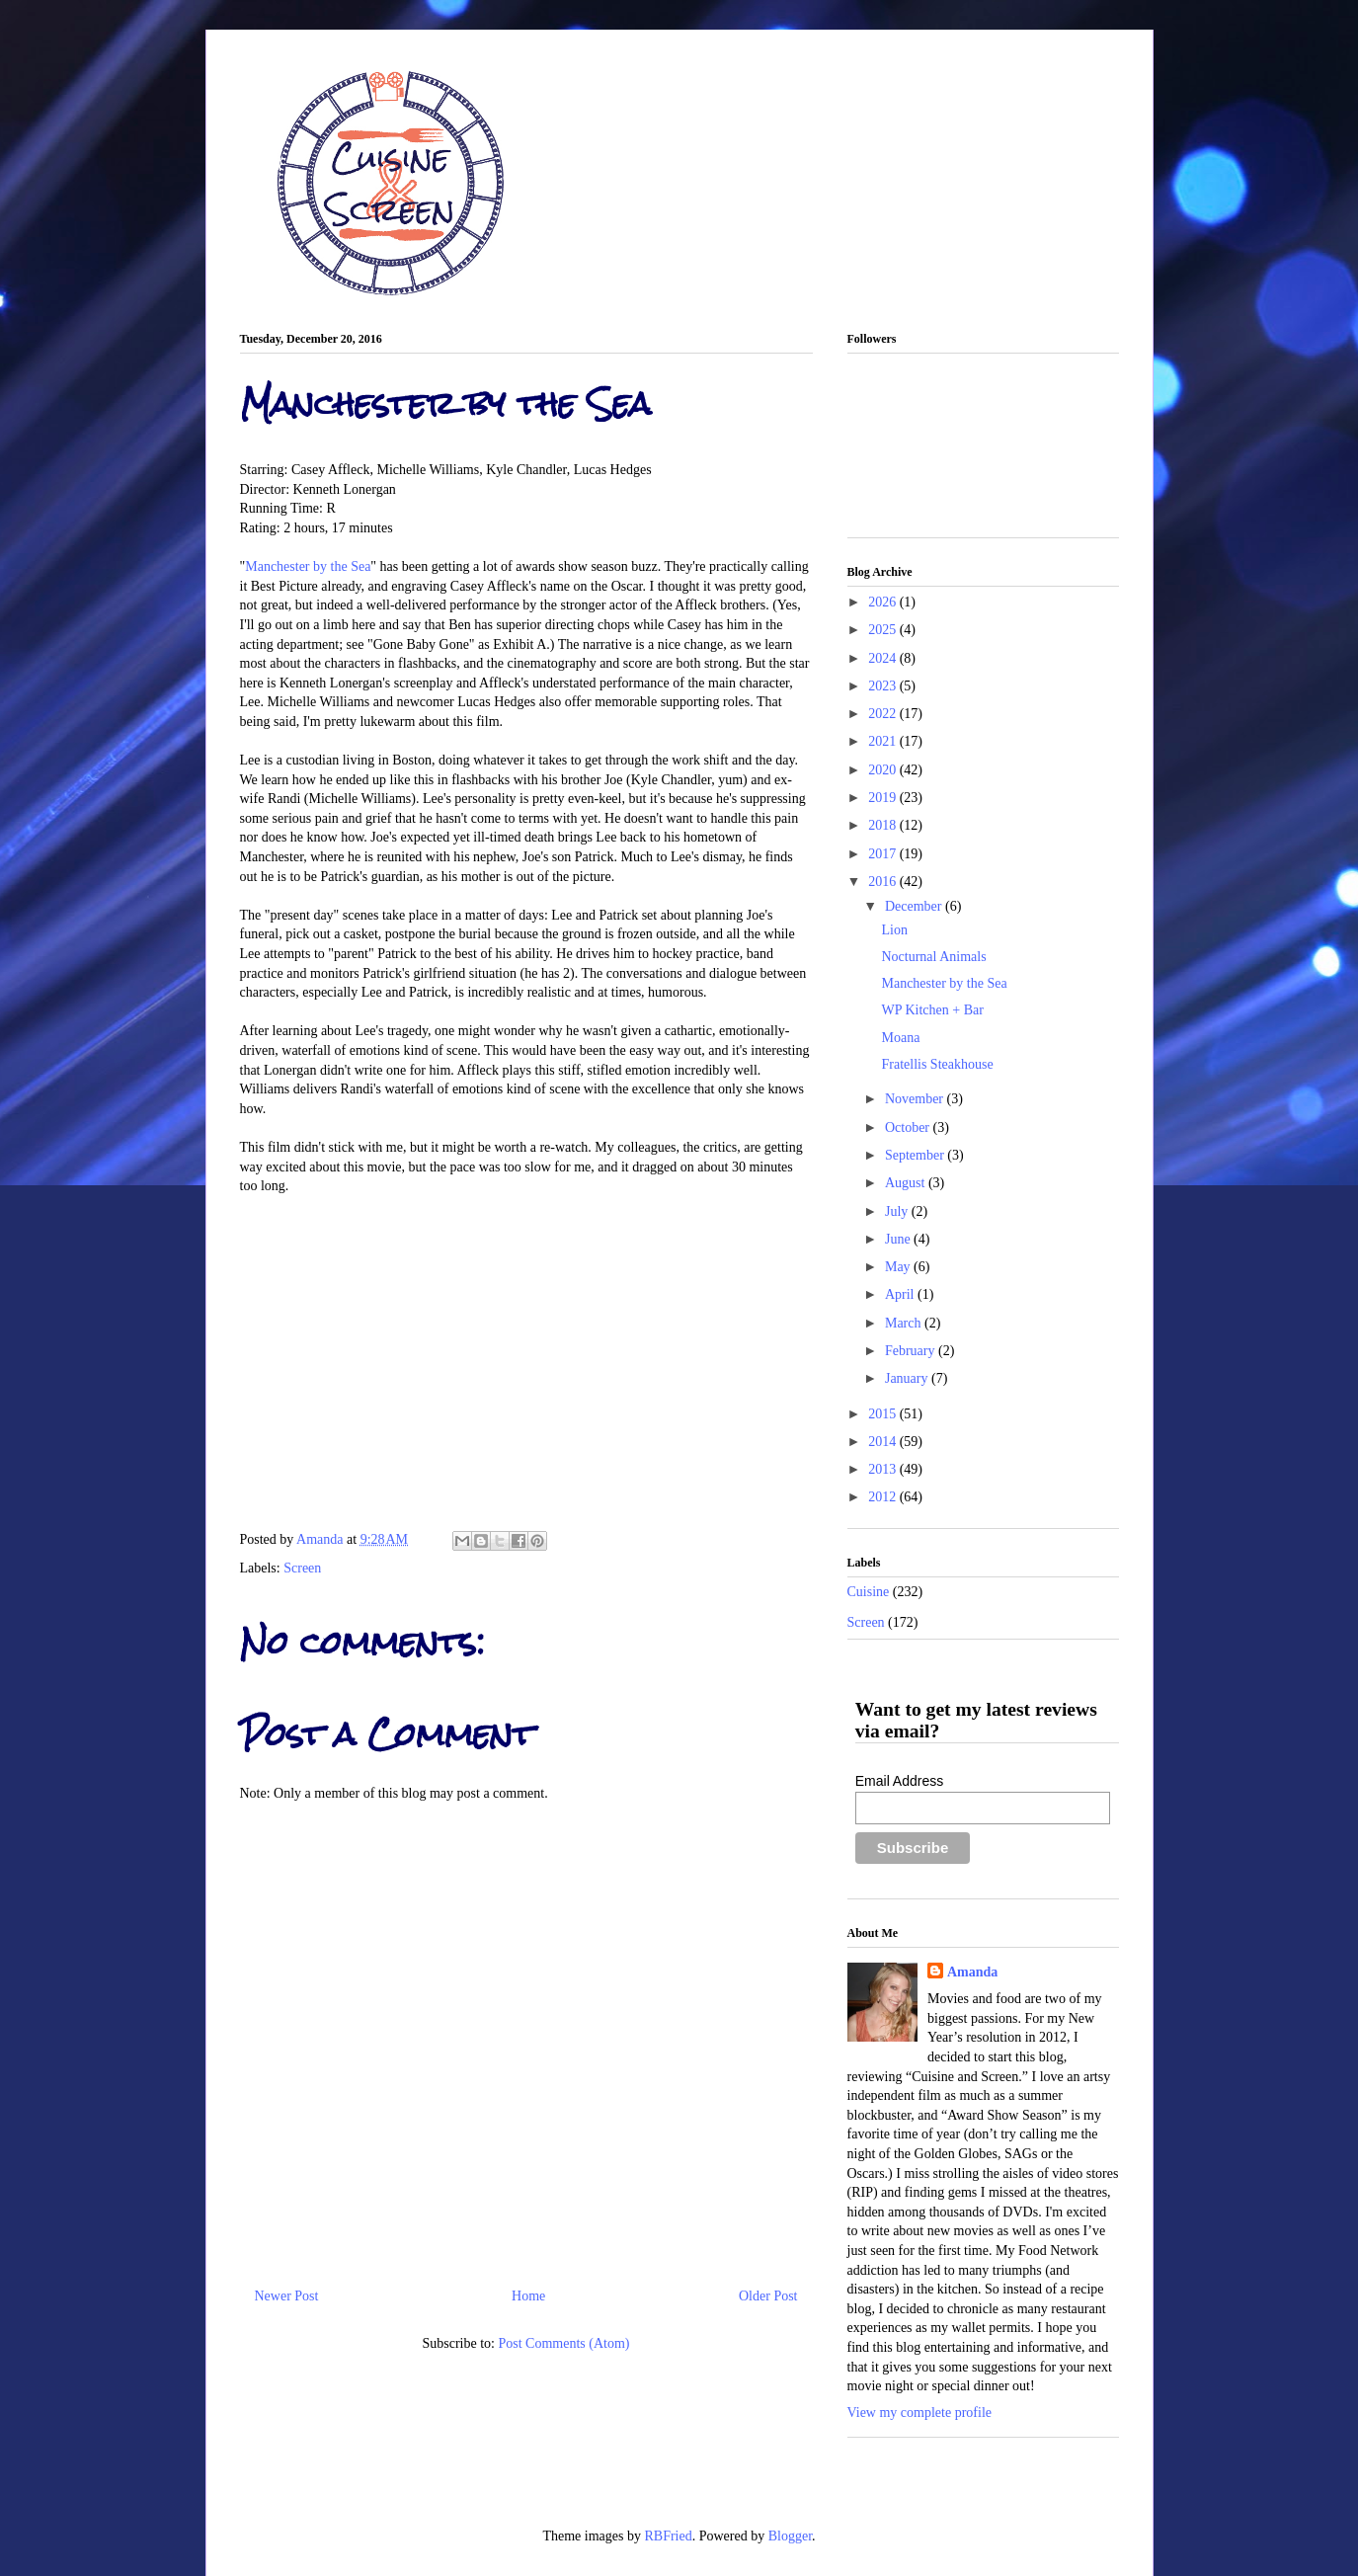 This screenshot has width=1358, height=2576. Describe the element at coordinates (904, 1323) in the screenshot. I see `March` at that location.